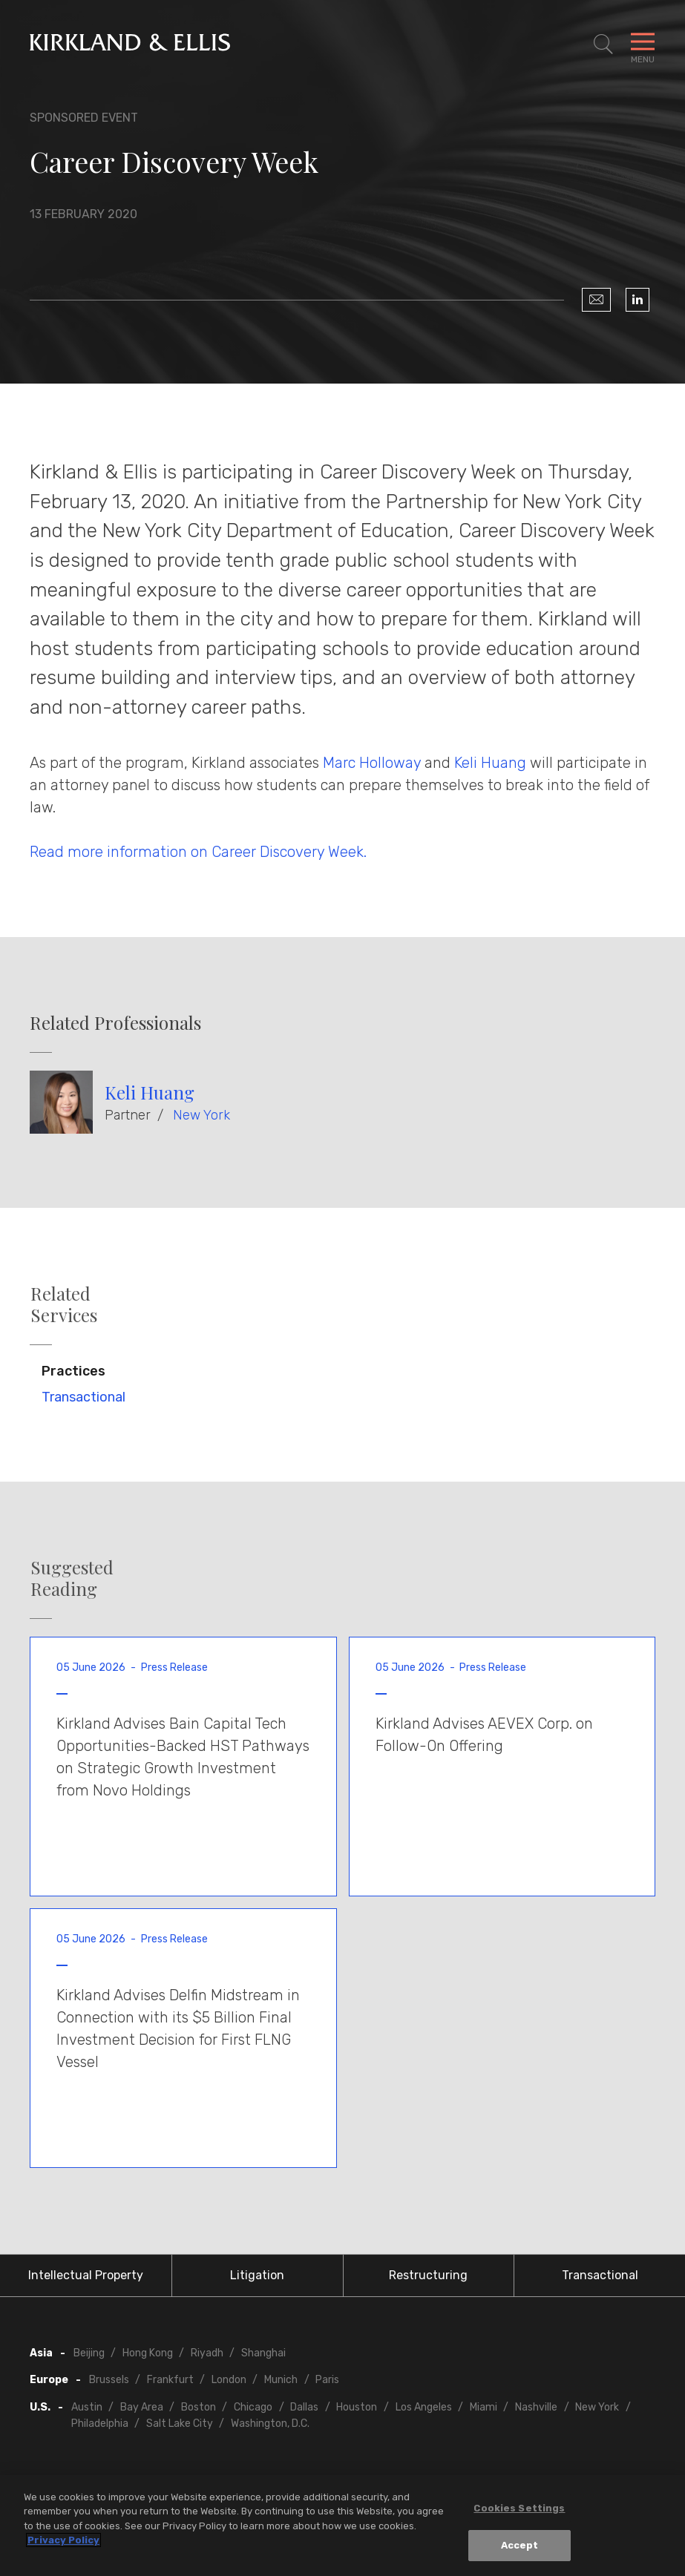 This screenshot has width=685, height=2576. What do you see at coordinates (229, 2379) in the screenshot?
I see `London` at bounding box center [229, 2379].